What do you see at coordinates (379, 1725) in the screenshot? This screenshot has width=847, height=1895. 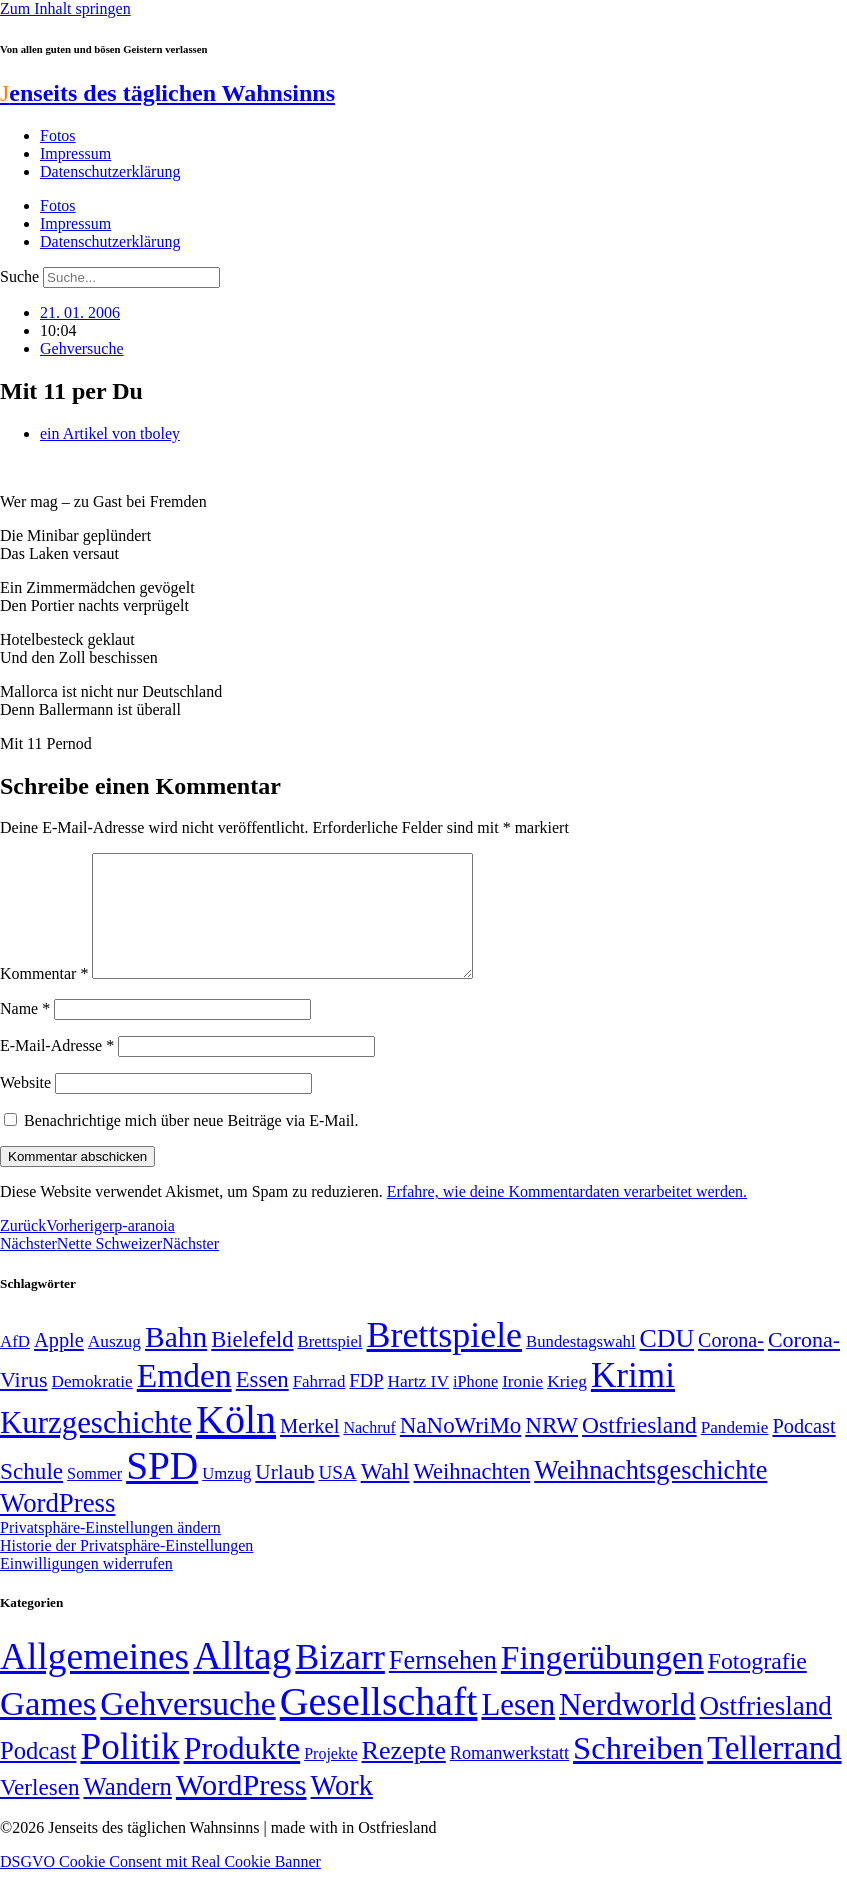 I see `Gesellschaft [Gesellschaft (2.022 Einträge)]` at bounding box center [379, 1725].